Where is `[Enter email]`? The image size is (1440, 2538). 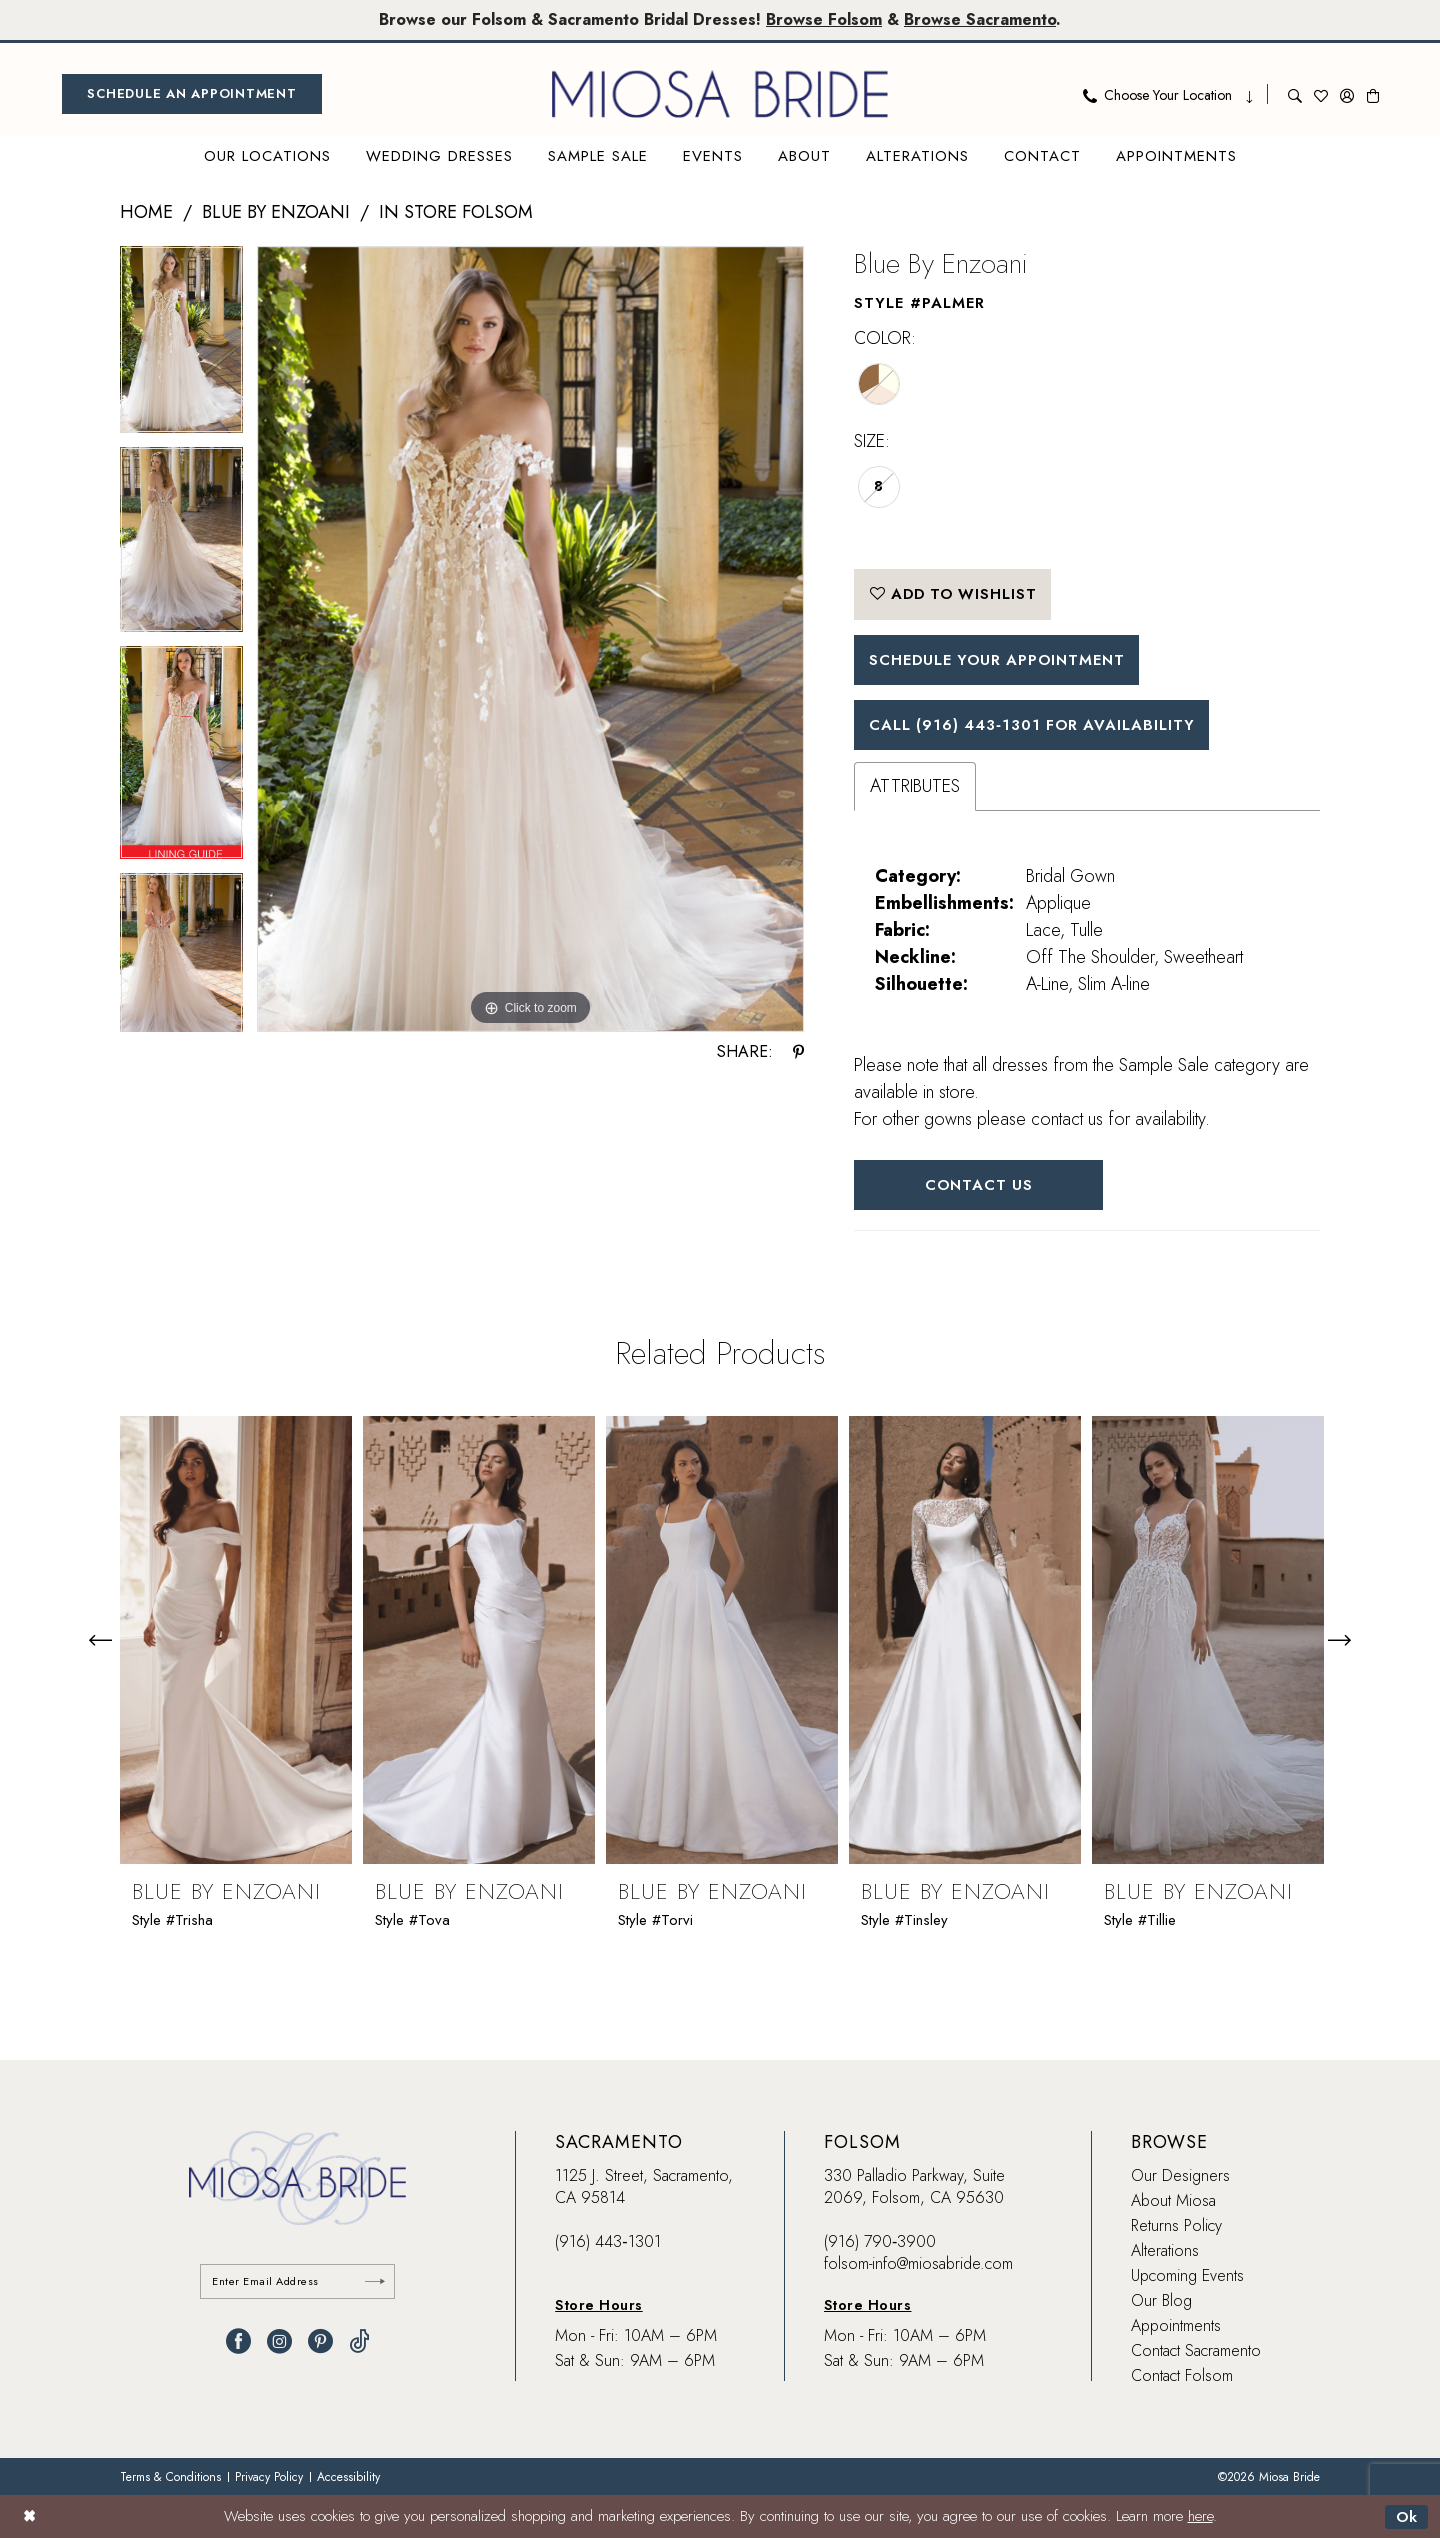 [Enter email] is located at coordinates (297, 2281).